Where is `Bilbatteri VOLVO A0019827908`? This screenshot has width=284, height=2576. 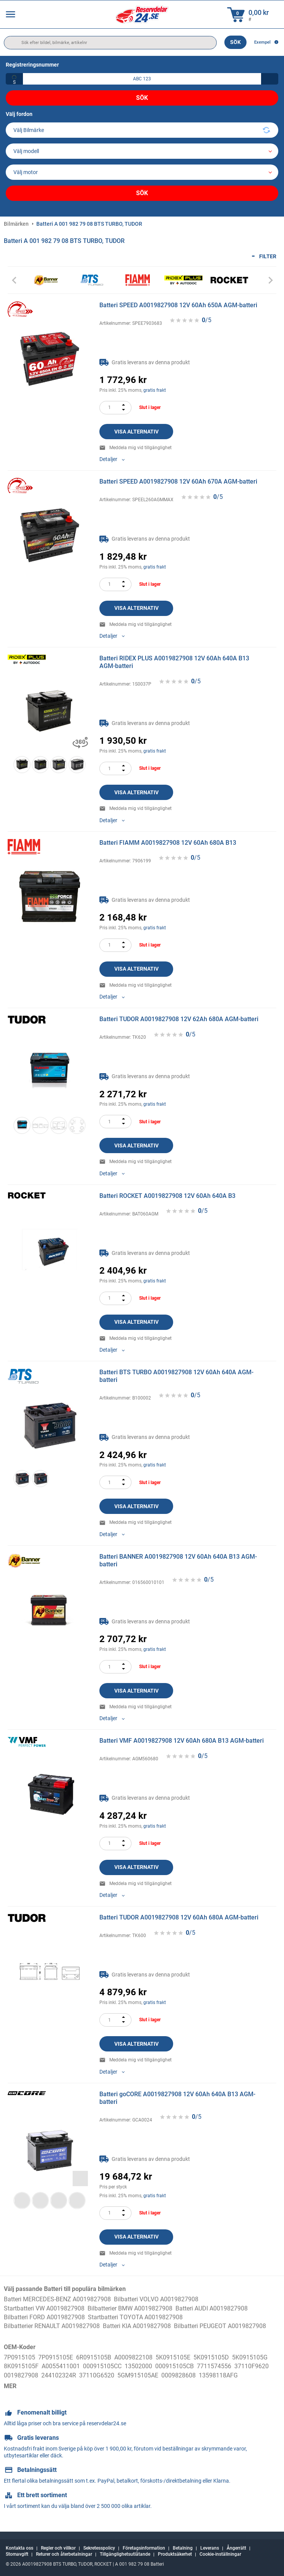 Bilbatteri VOLVO A0019827908 is located at coordinates (156, 2299).